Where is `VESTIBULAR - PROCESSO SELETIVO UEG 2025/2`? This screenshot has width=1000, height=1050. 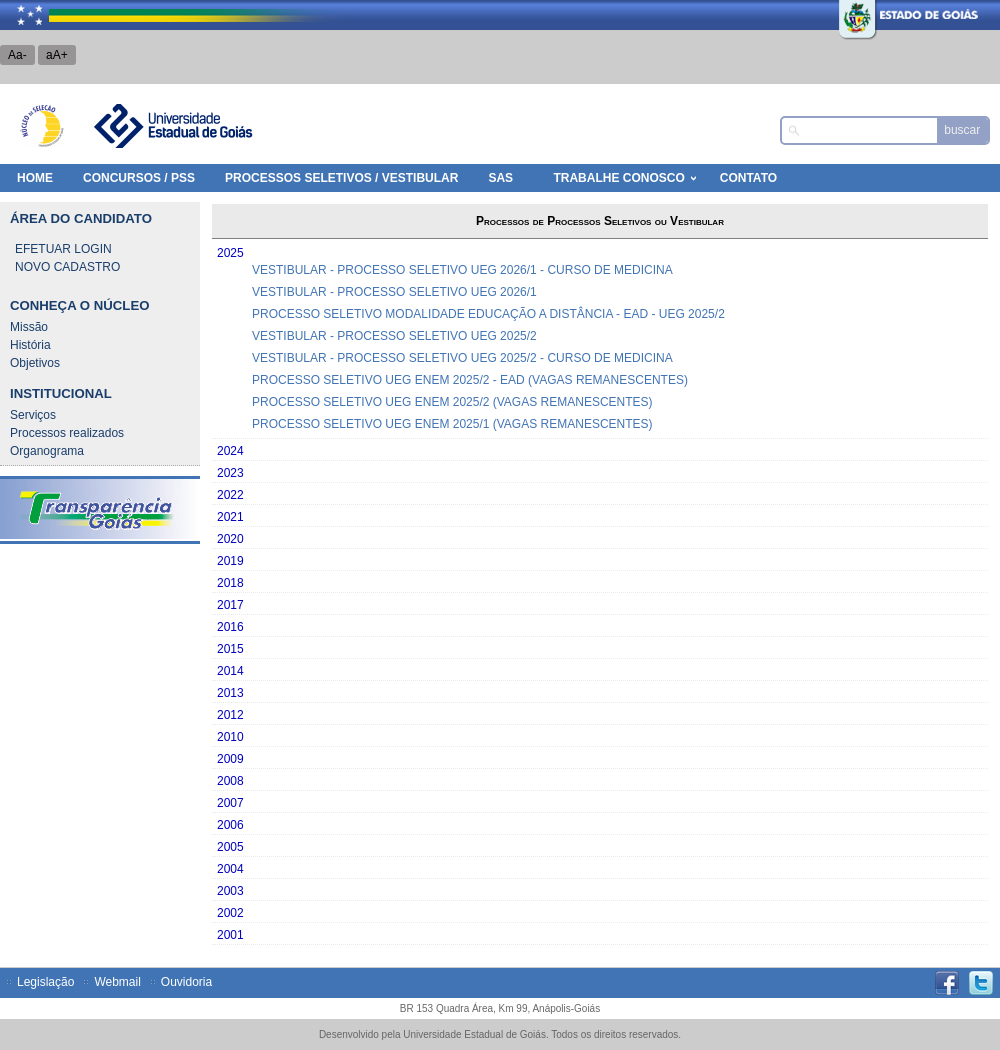 VESTIBULAR - PROCESSO SELETIVO UEG 2025/2 is located at coordinates (394, 336).